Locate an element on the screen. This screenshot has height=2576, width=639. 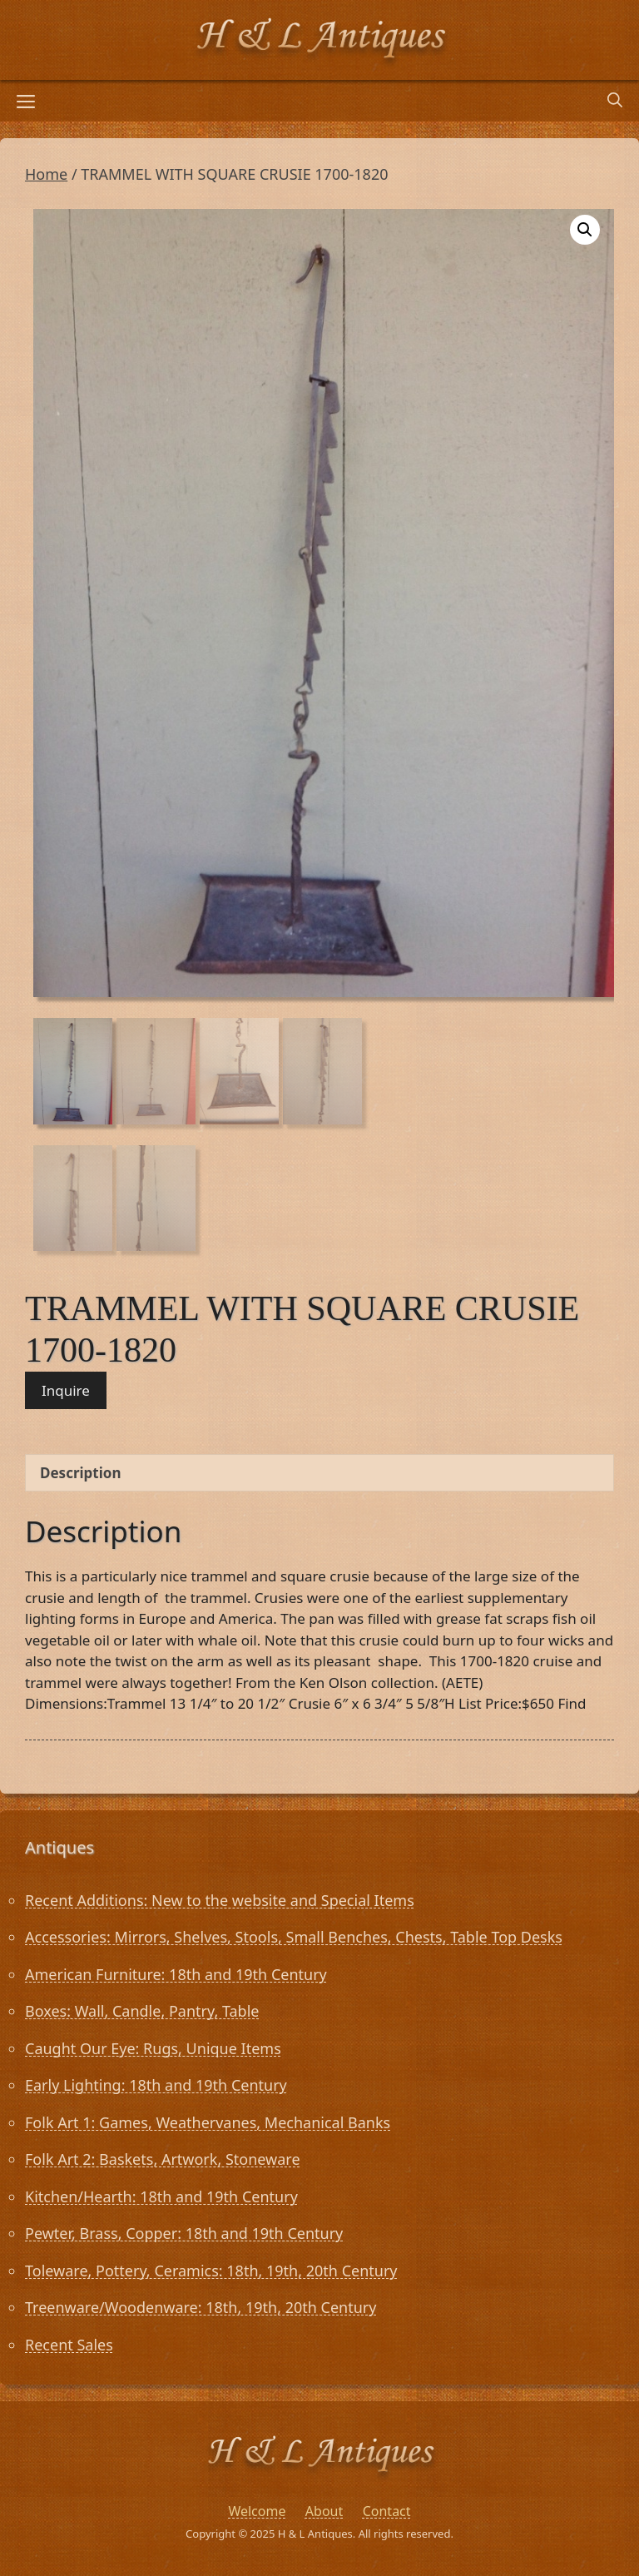
Recent Additions: New to the website and Special Items is located at coordinates (219, 1900).